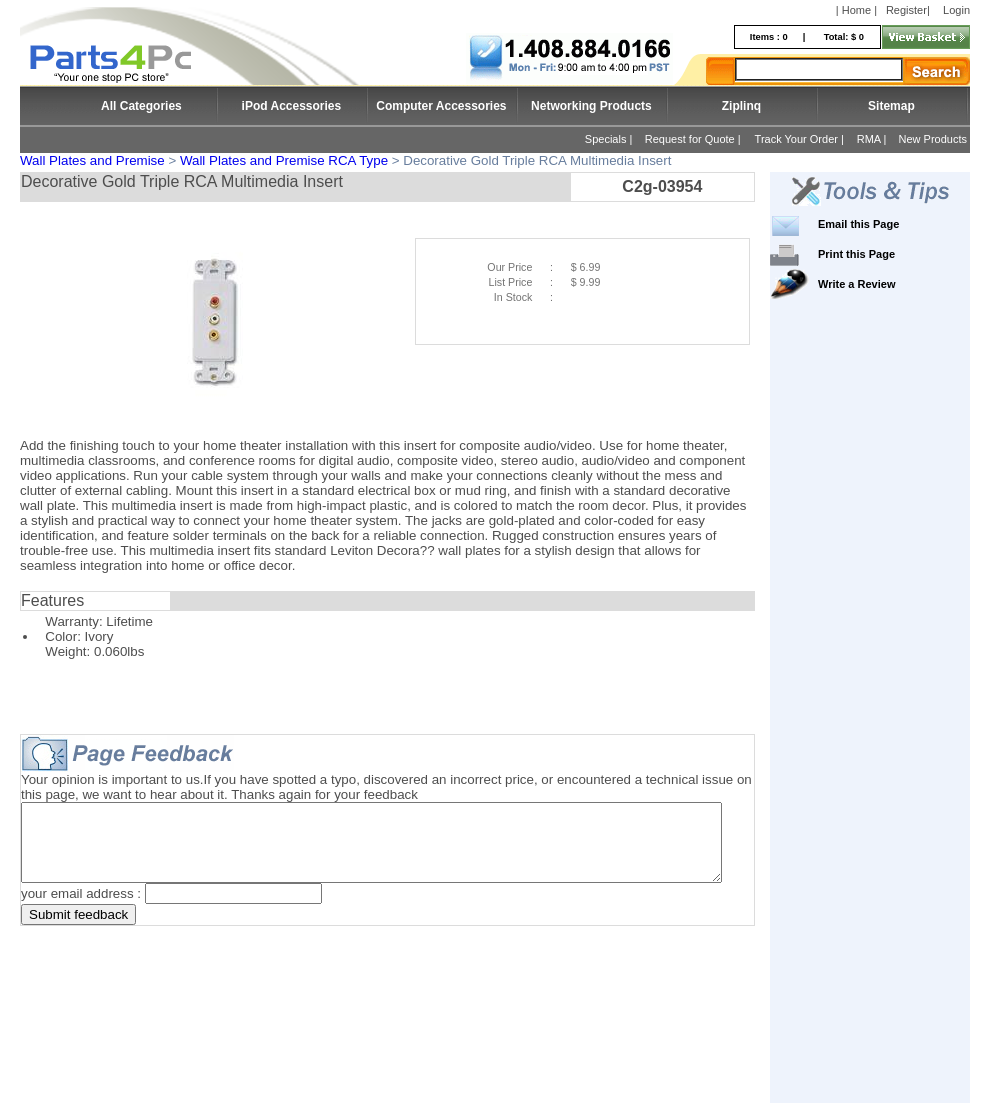 Image resolution: width=990 pixels, height=1103 pixels. Describe the element at coordinates (801, 139) in the screenshot. I see `Track Your Order |` at that location.